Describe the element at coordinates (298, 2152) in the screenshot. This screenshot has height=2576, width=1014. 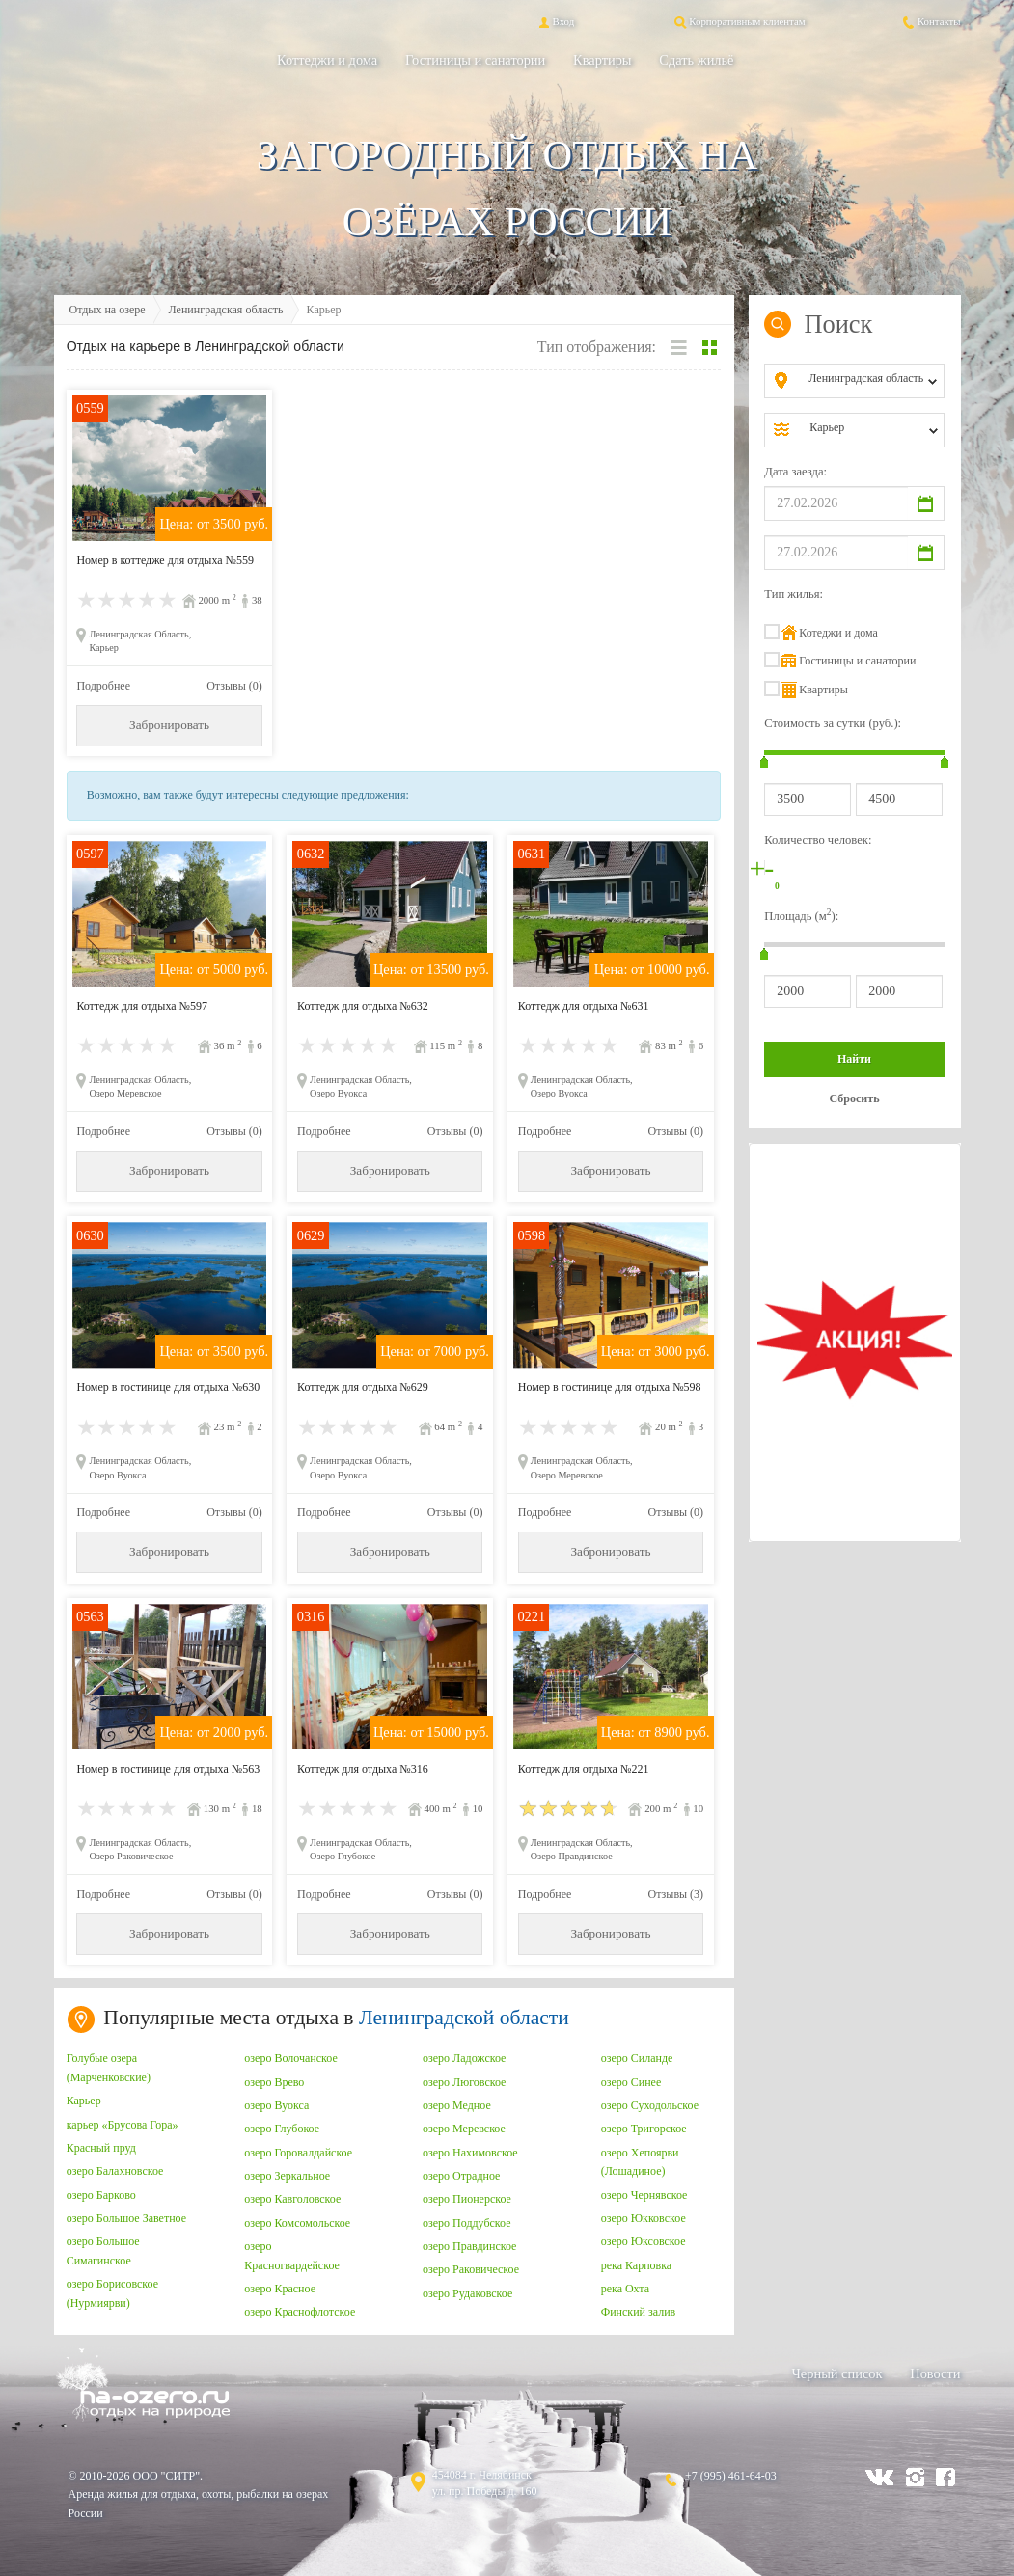
I see `озеро Горовалдайское` at that location.